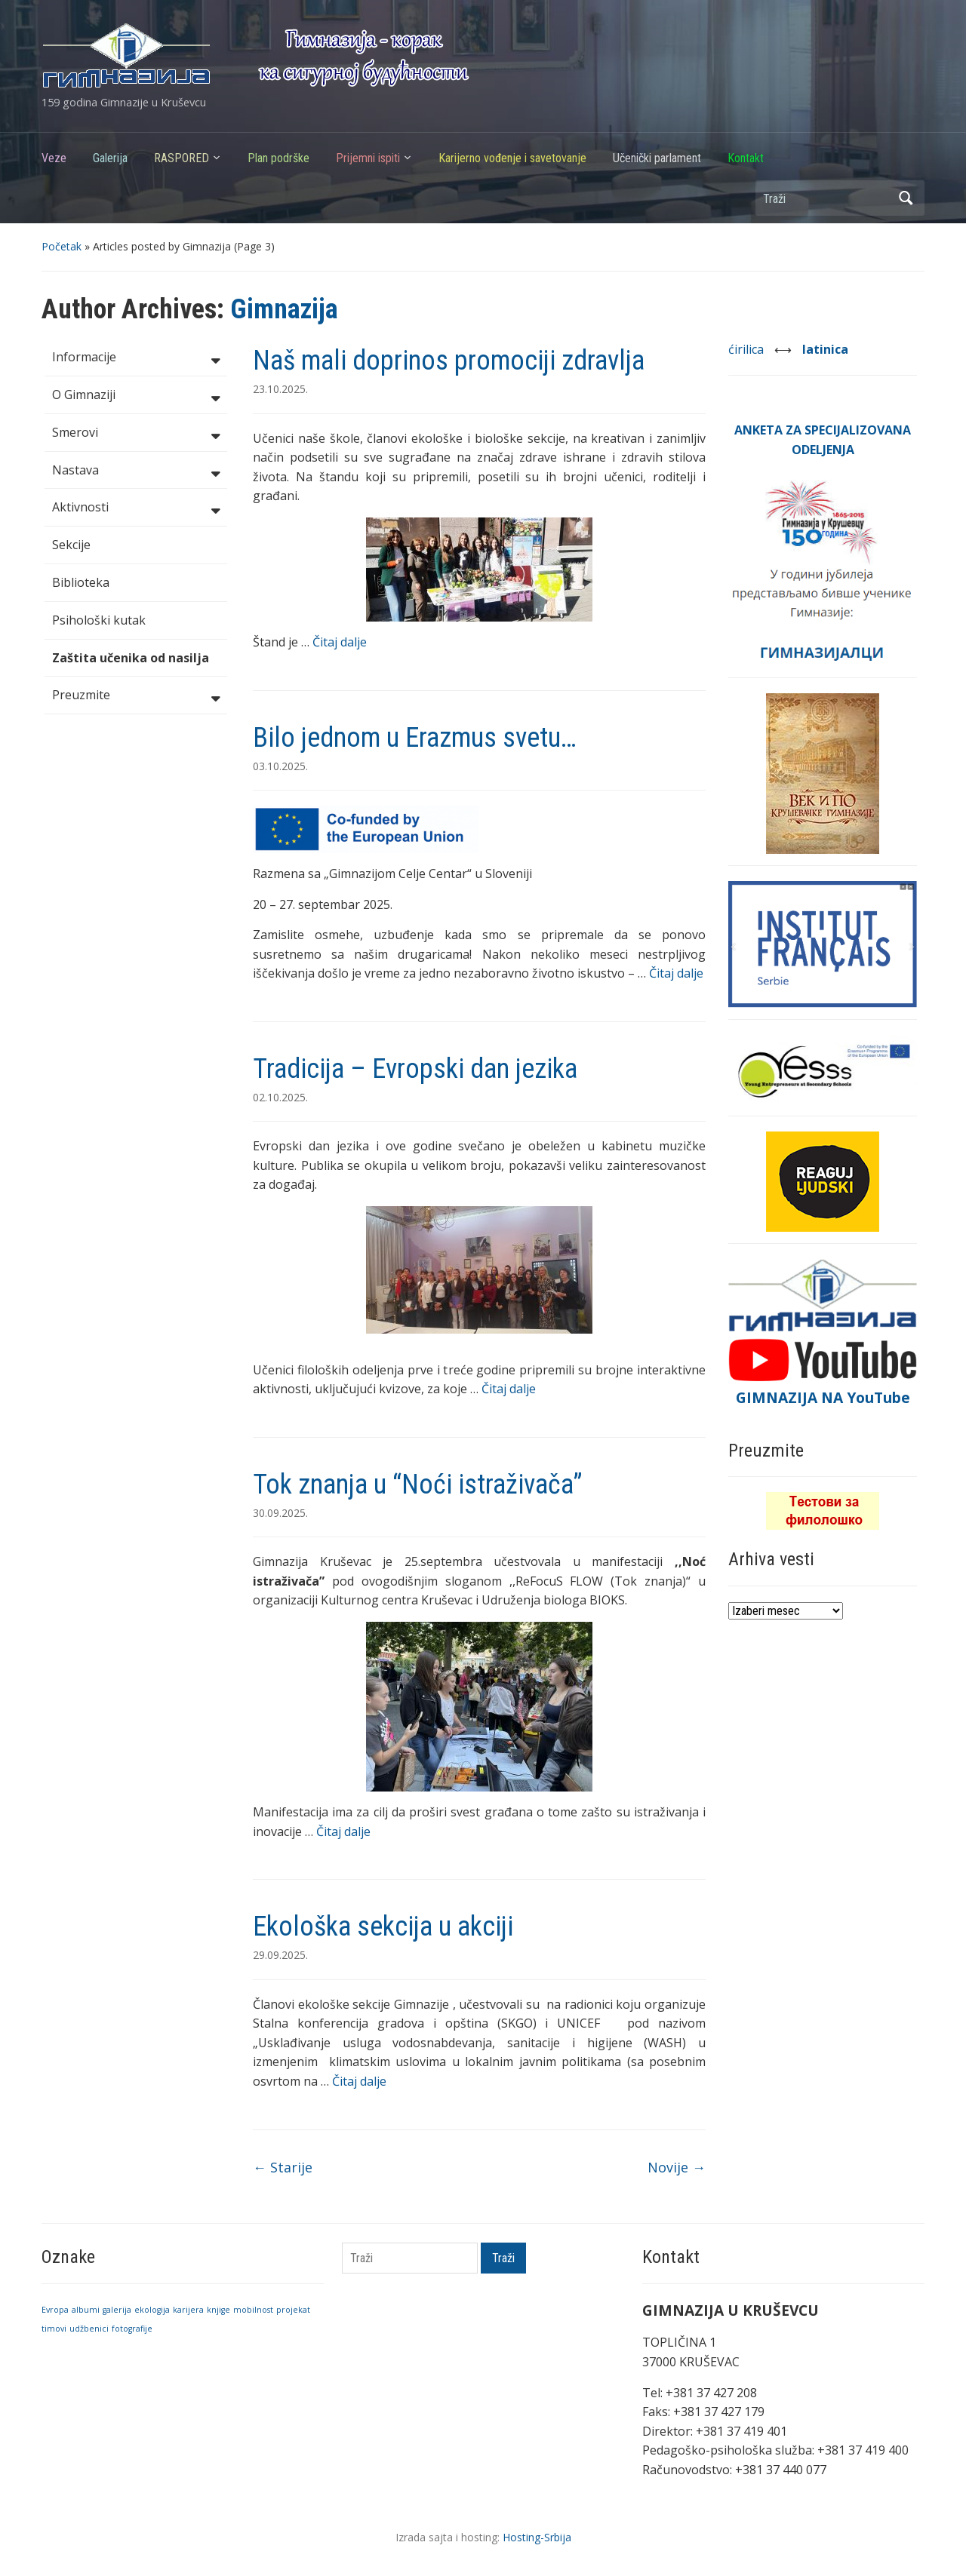 This screenshot has height=2576, width=966. What do you see at coordinates (99, 620) in the screenshot?
I see `Psihološki kutak` at bounding box center [99, 620].